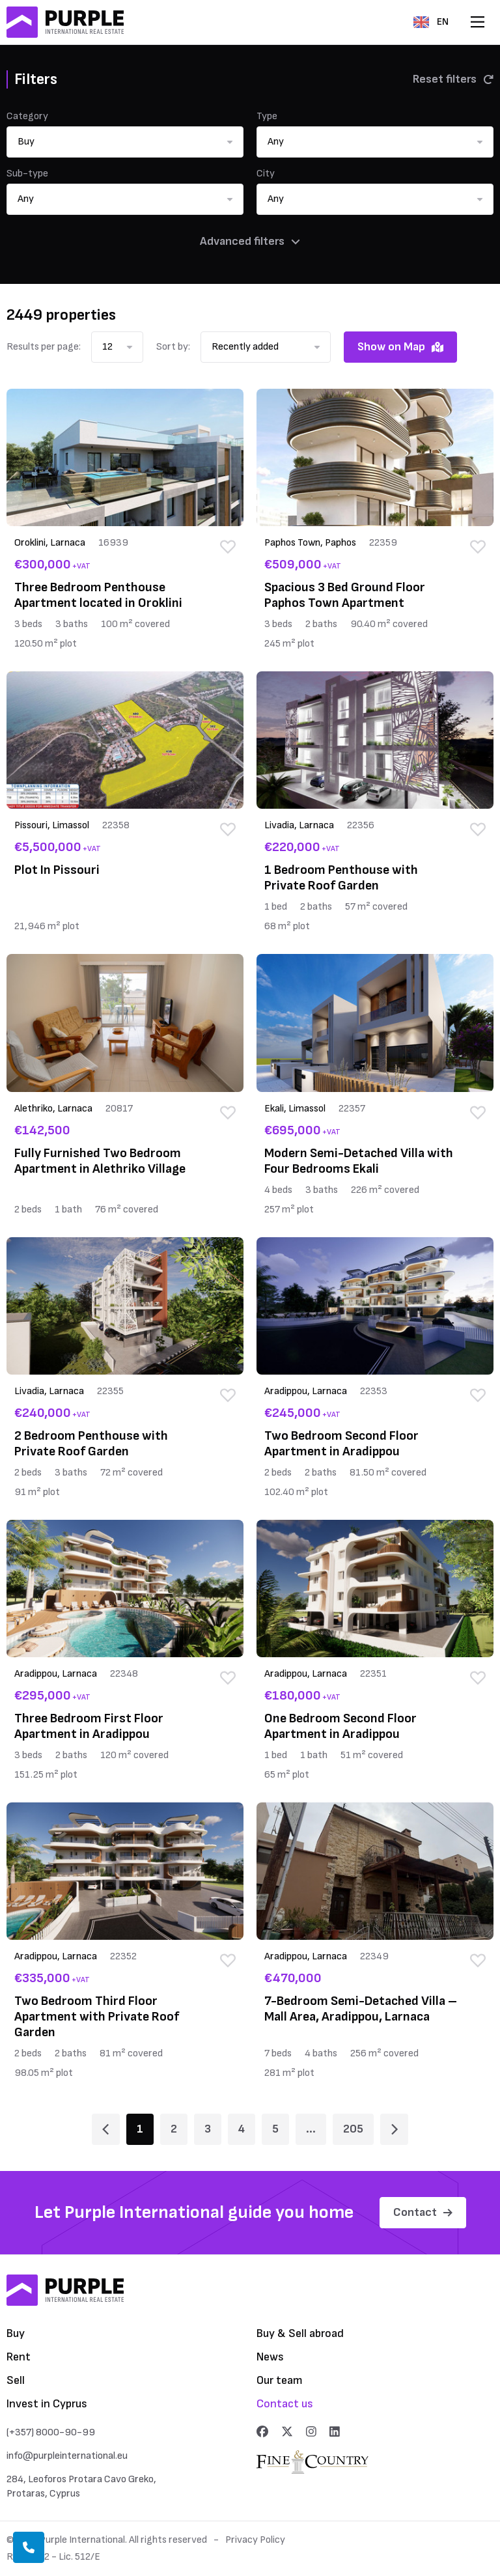 The width and height of the screenshot is (500, 2576). What do you see at coordinates (16, 2380) in the screenshot?
I see `Sell` at bounding box center [16, 2380].